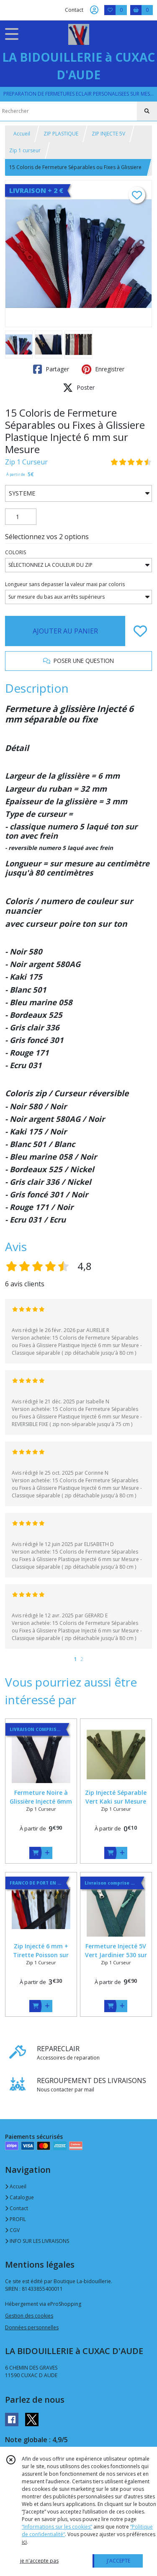  I want to click on je n'accepte pas, so click(39, 2560).